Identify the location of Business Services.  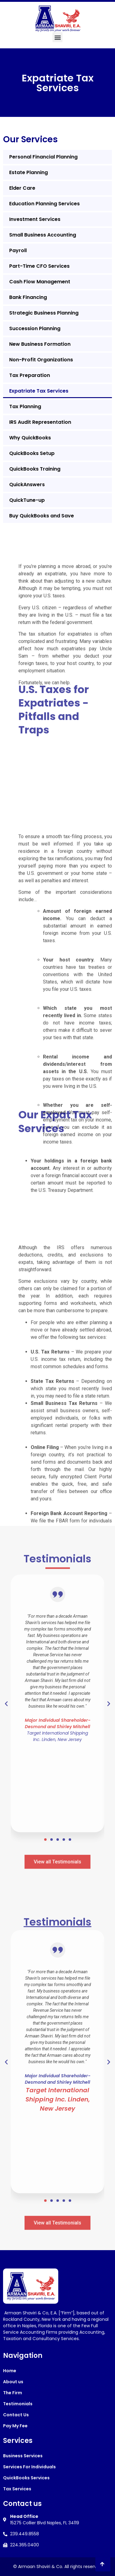
(23, 2456).